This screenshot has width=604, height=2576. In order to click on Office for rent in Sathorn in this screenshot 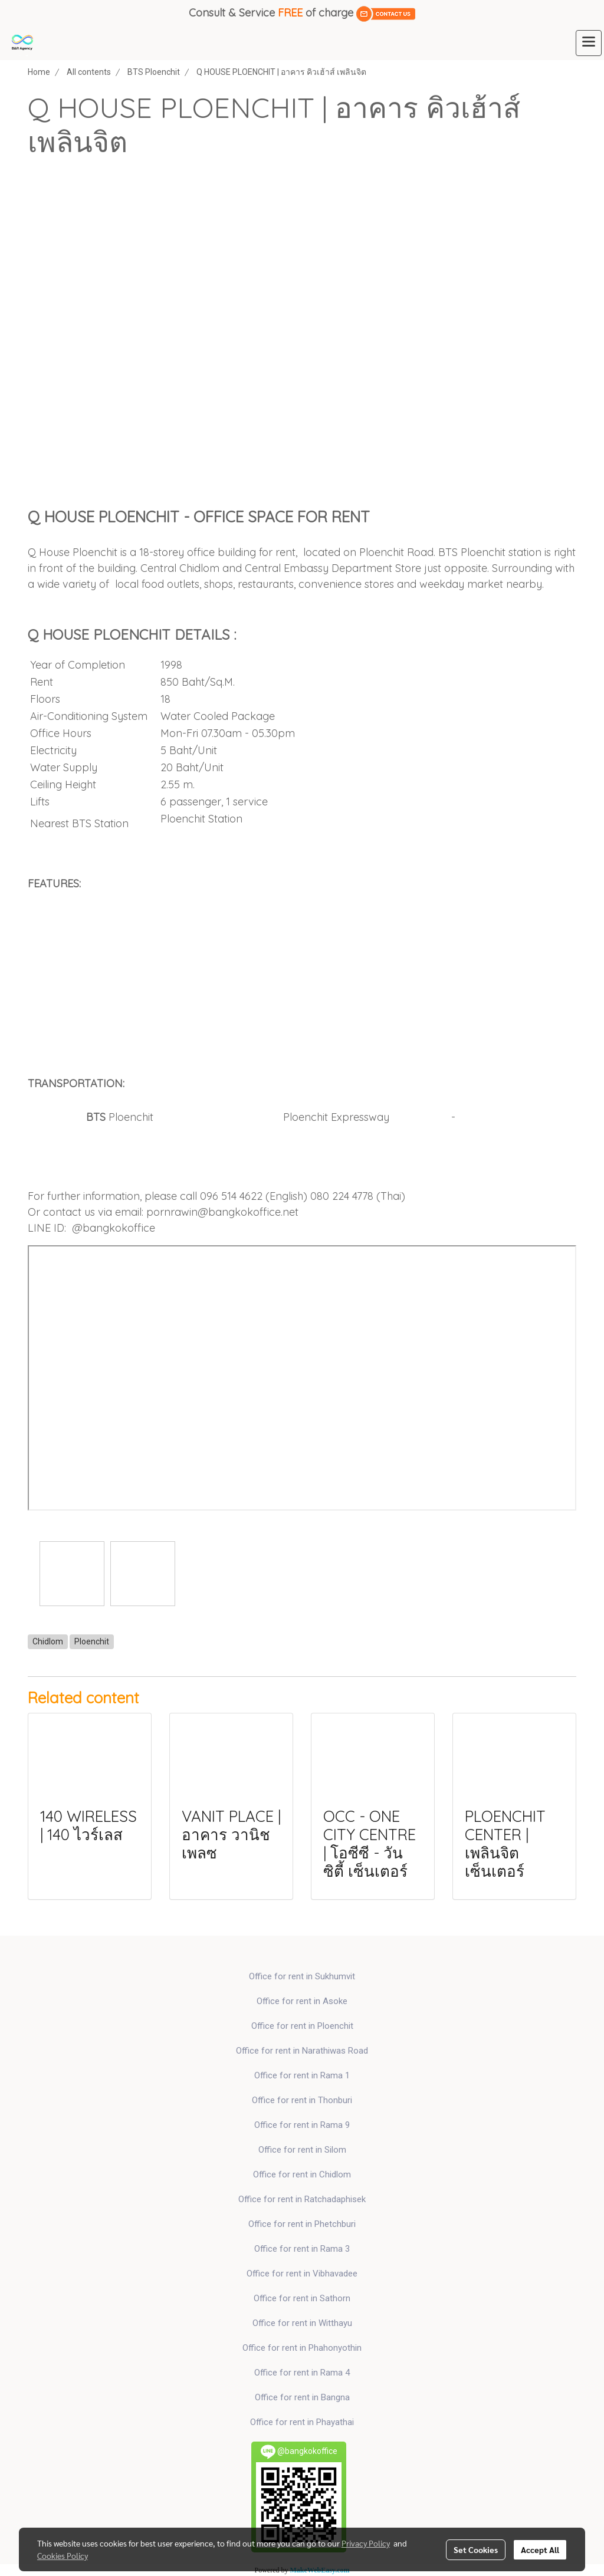, I will do `click(302, 2298)`.